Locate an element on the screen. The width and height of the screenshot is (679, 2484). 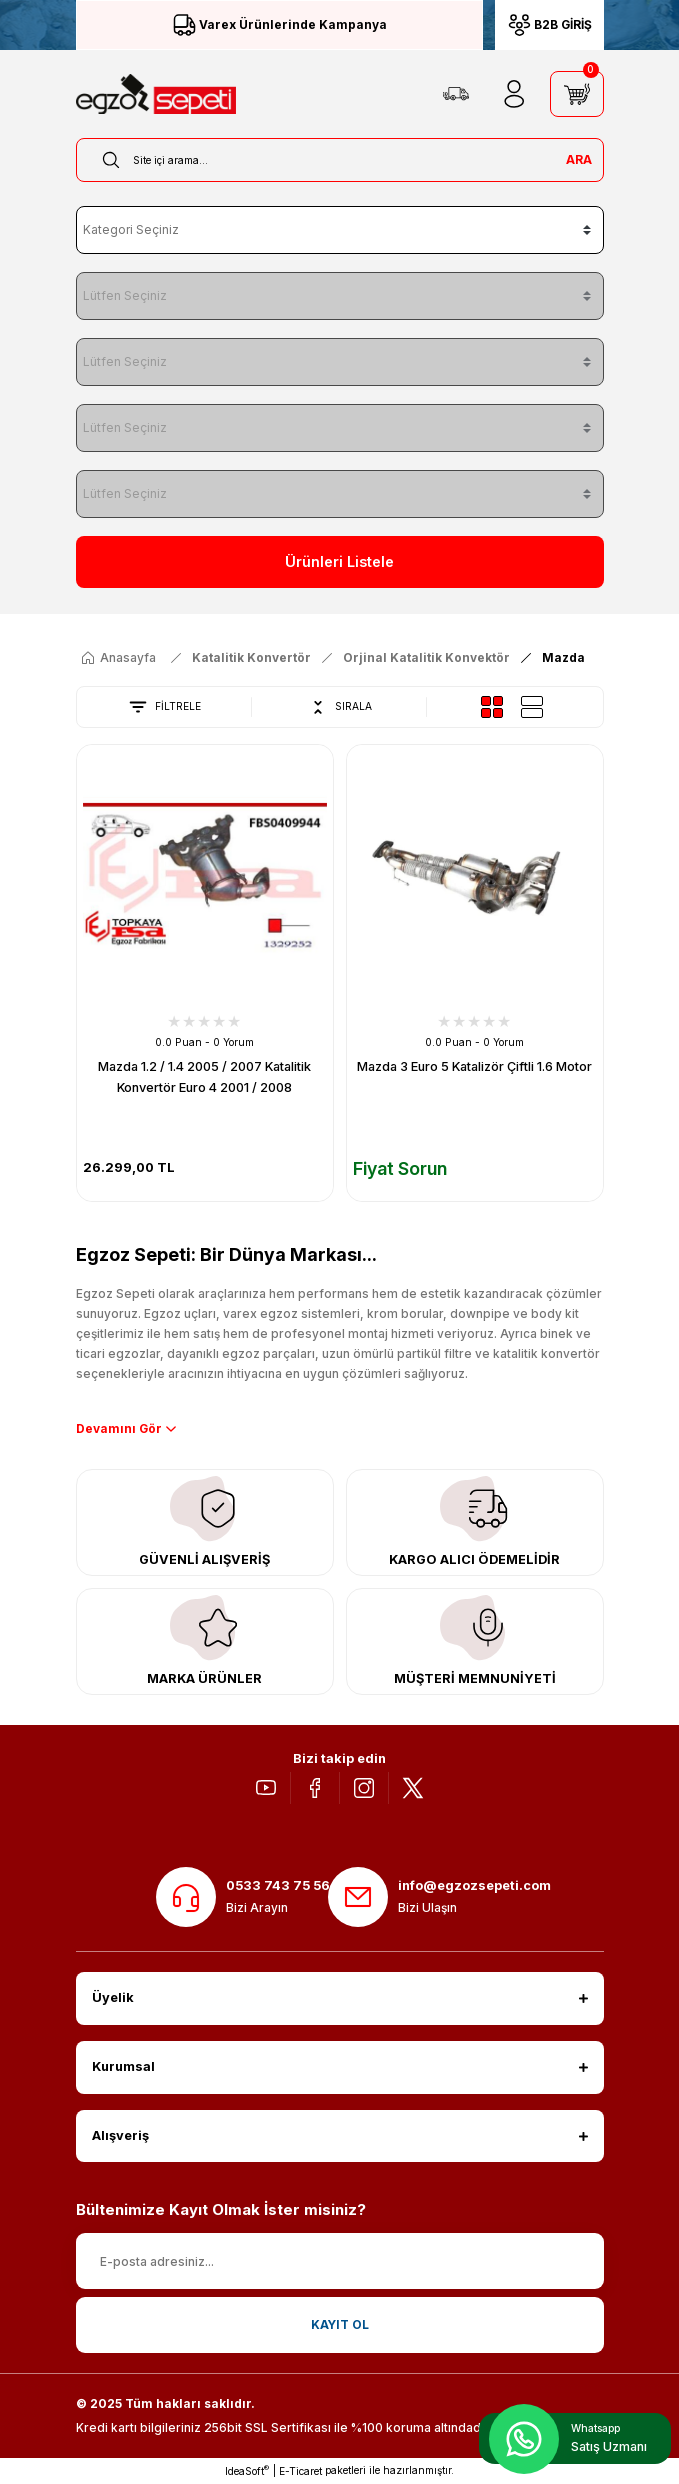
Mazda 1.2 / 1.4 2005 / 2007 Katalitik Konvertör Euro 4 2001 / 2008 is located at coordinates (204, 1077).